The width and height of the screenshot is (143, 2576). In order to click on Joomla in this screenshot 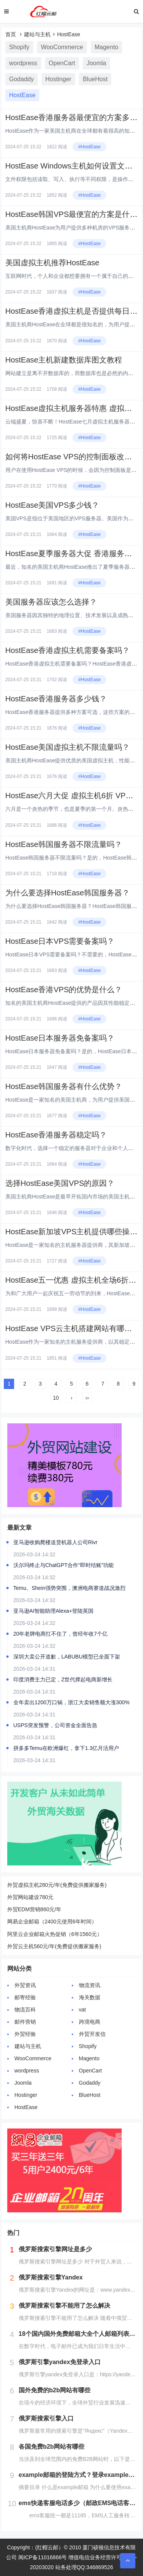, I will do `click(96, 63)`.